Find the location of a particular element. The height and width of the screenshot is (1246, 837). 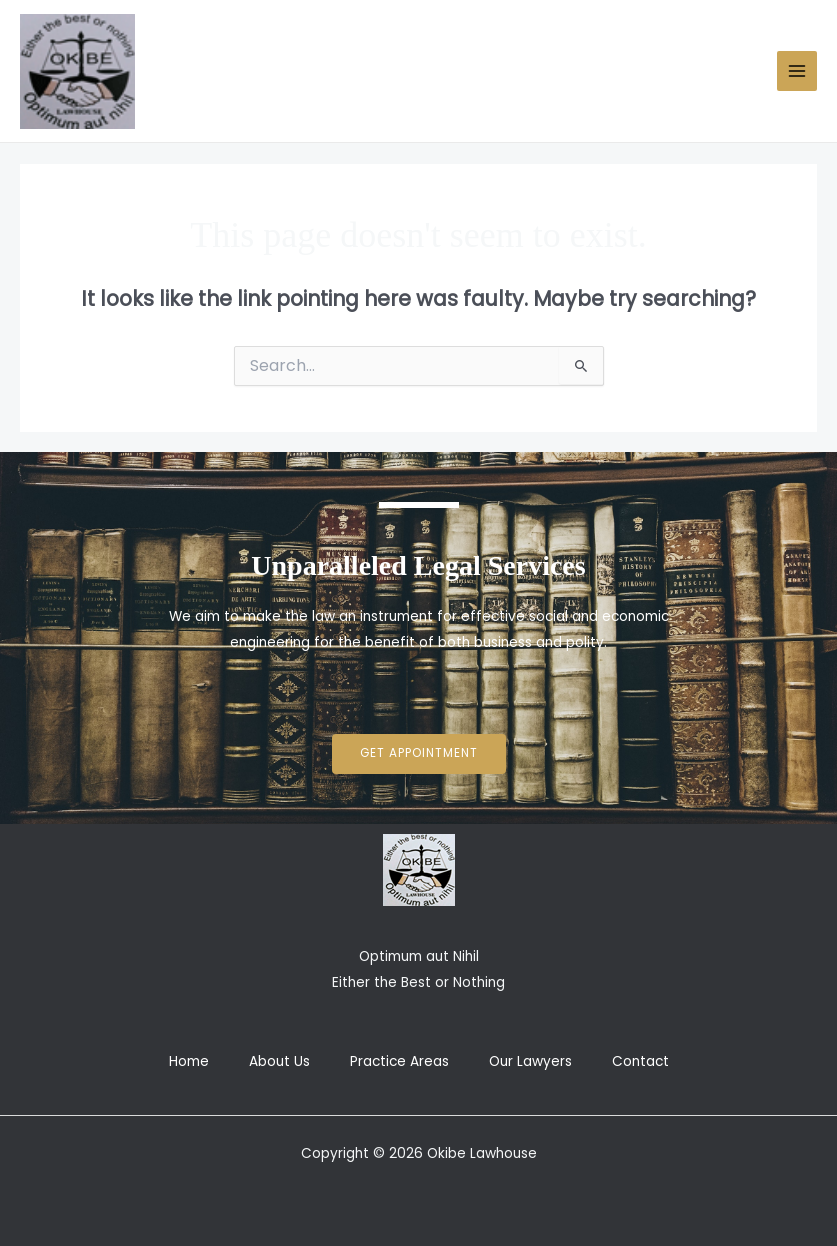

About Us is located at coordinates (279, 1061).